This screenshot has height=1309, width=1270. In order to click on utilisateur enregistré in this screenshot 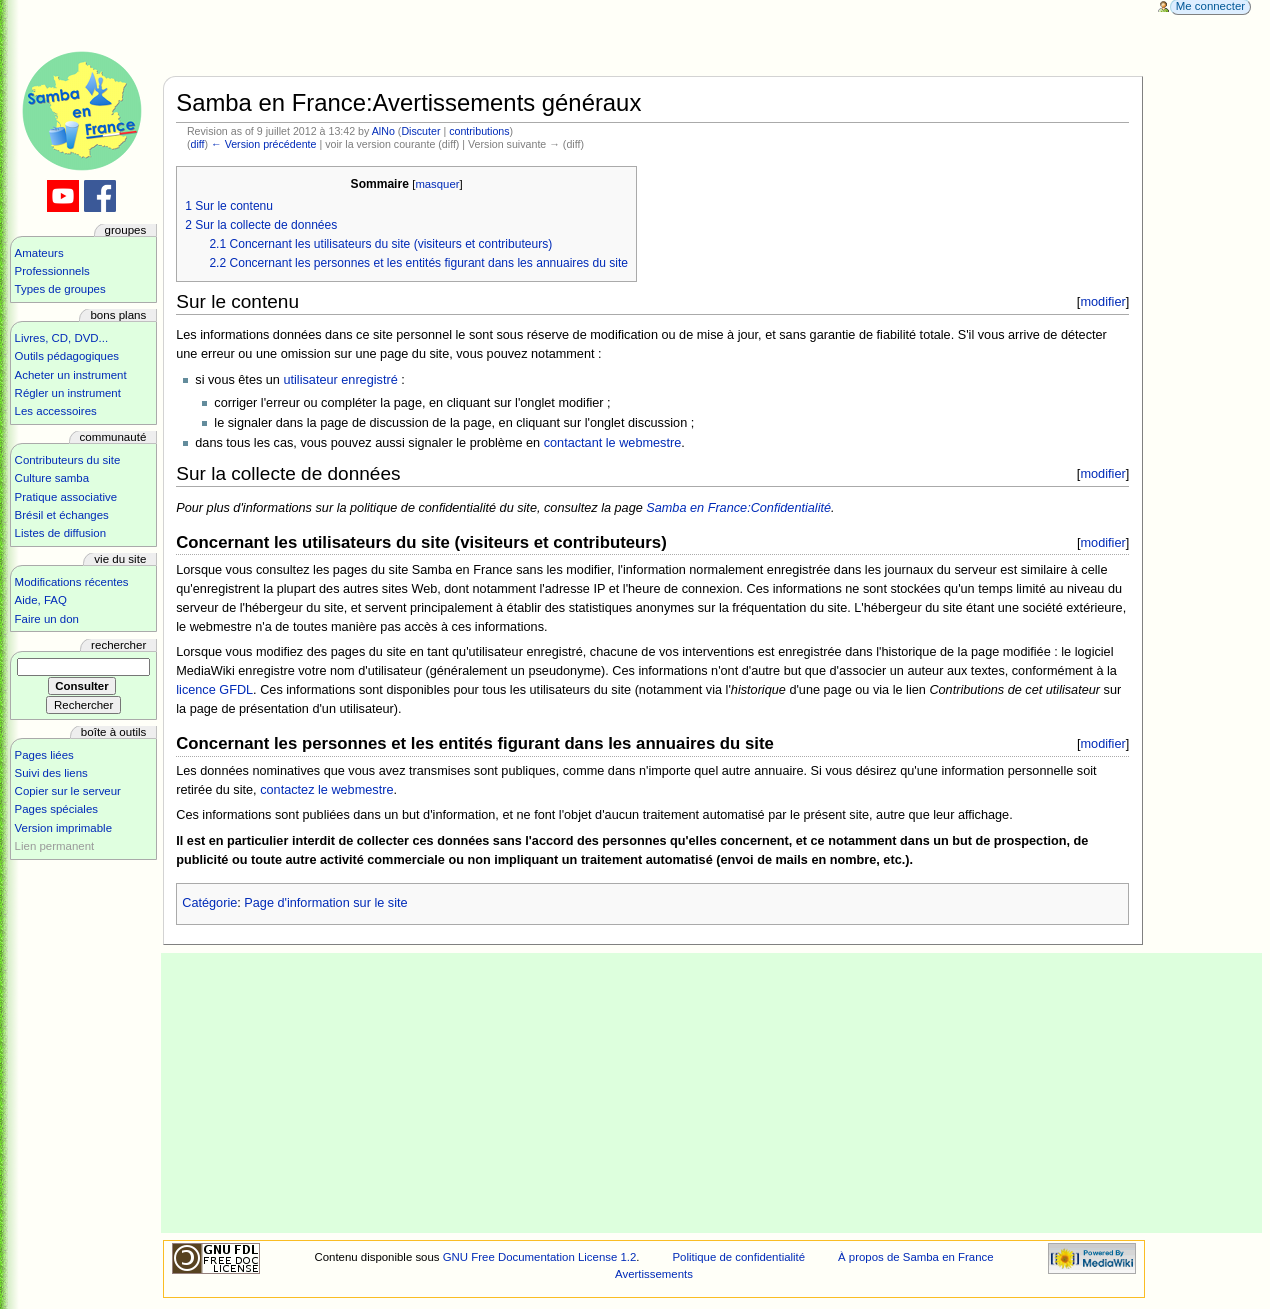, I will do `click(340, 380)`.